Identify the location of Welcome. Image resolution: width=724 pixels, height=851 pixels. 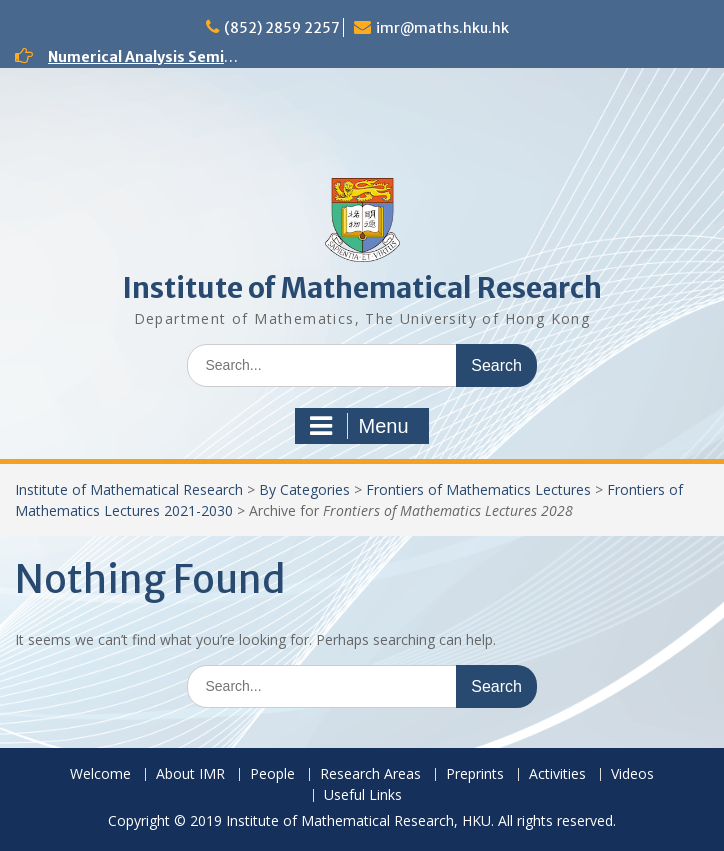
(100, 774).